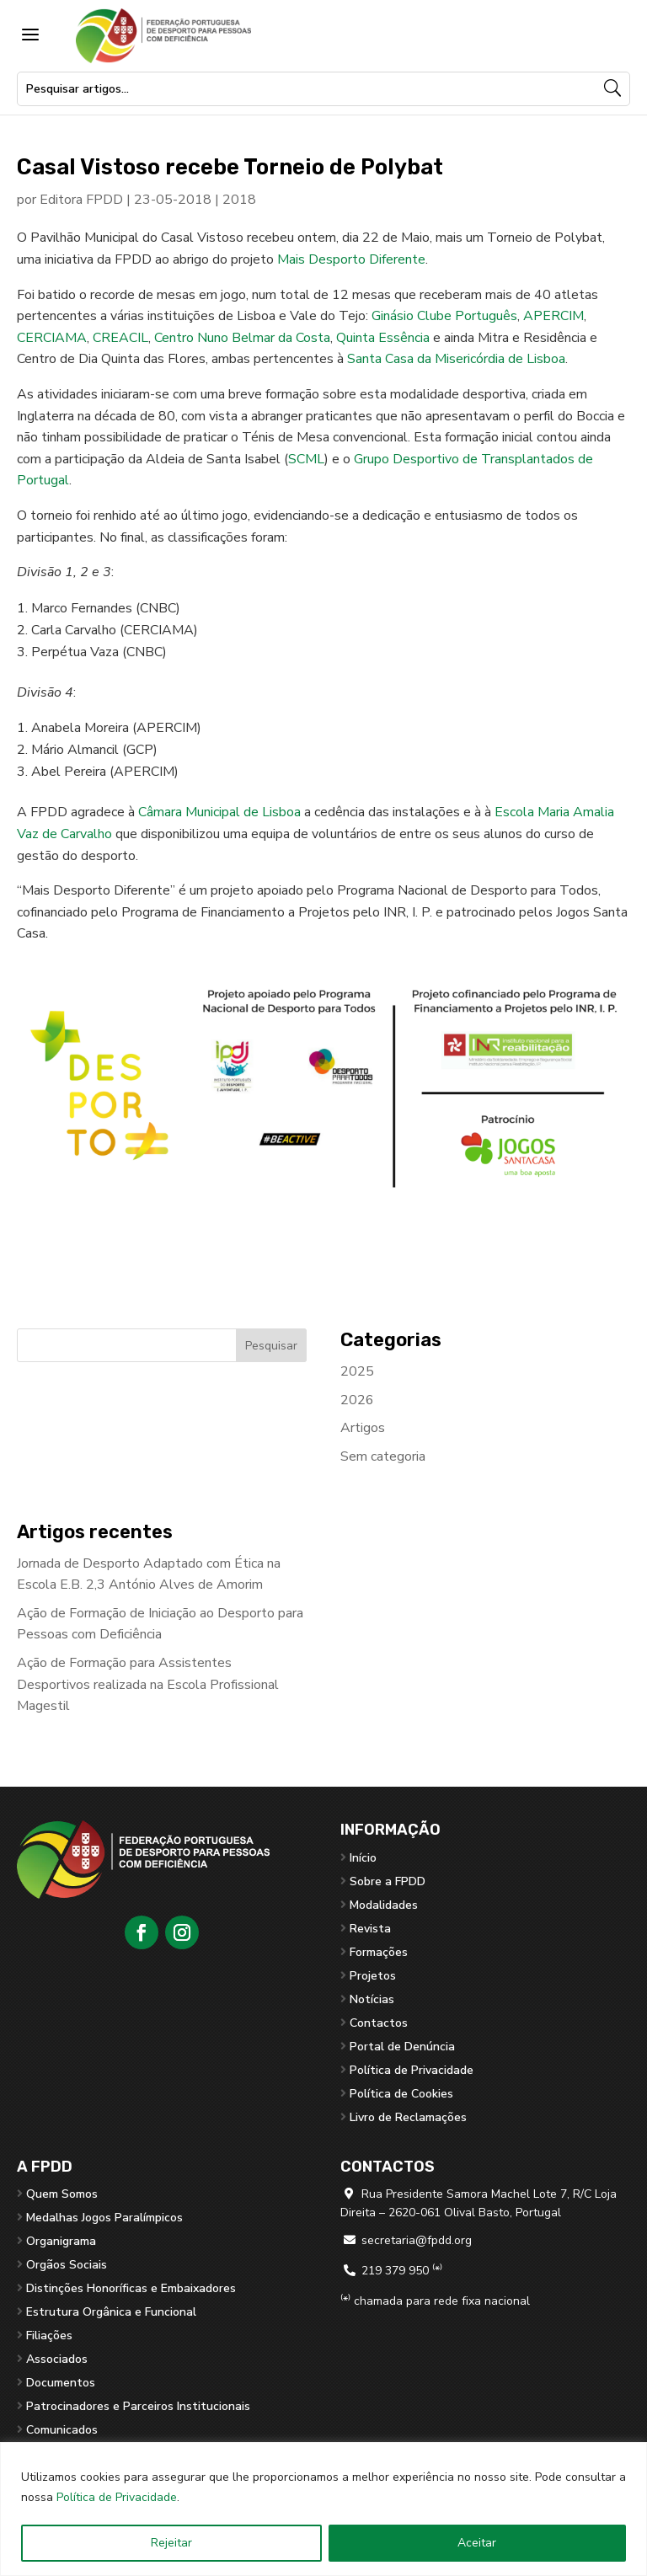  Describe the element at coordinates (351, 259) in the screenshot. I see `Mais Desporto Diferente` at that location.